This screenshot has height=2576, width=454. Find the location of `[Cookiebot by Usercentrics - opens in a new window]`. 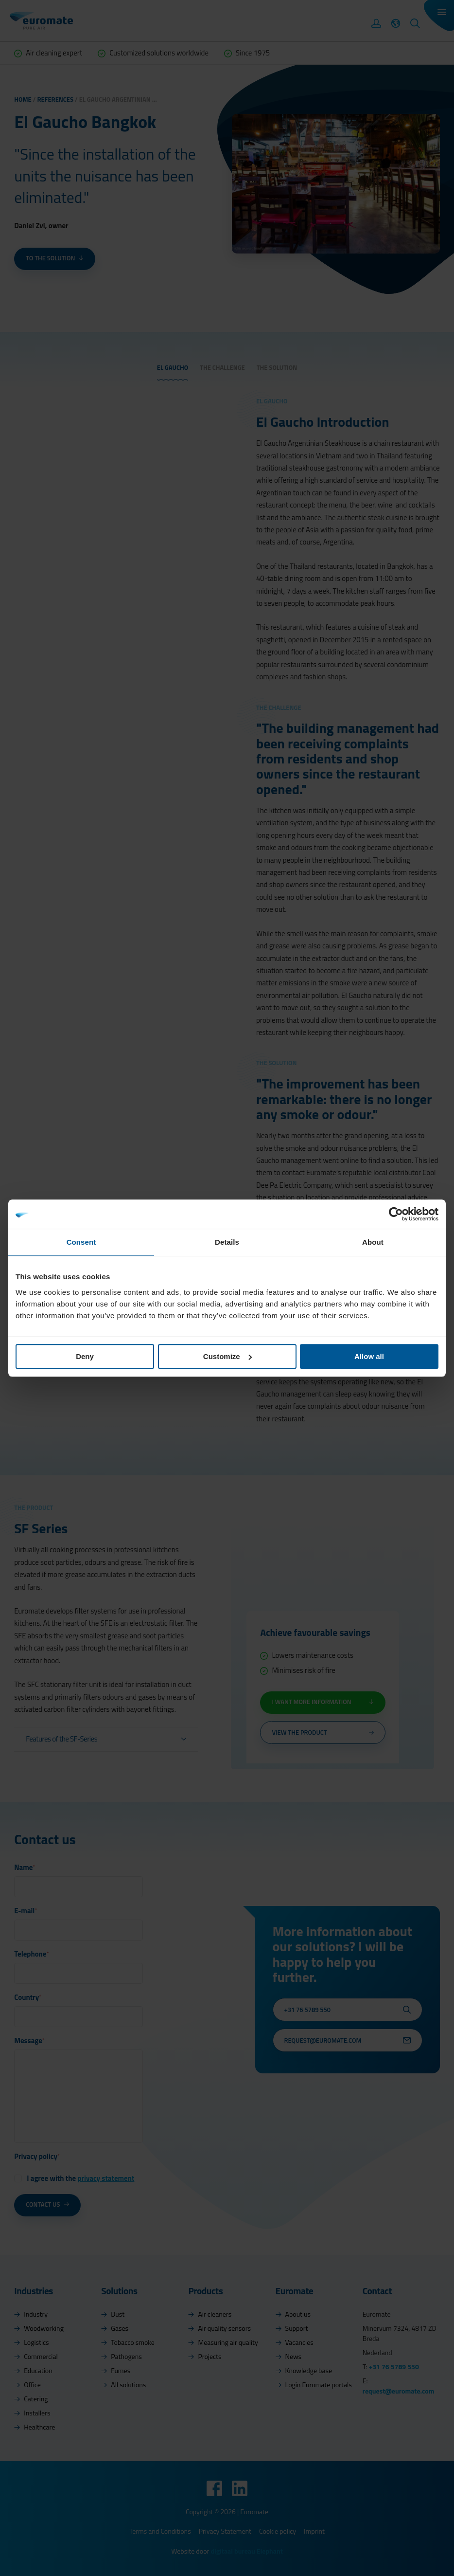

[Cookiebot by Usercentrics - opens in a new window] is located at coordinates (395, 1214).